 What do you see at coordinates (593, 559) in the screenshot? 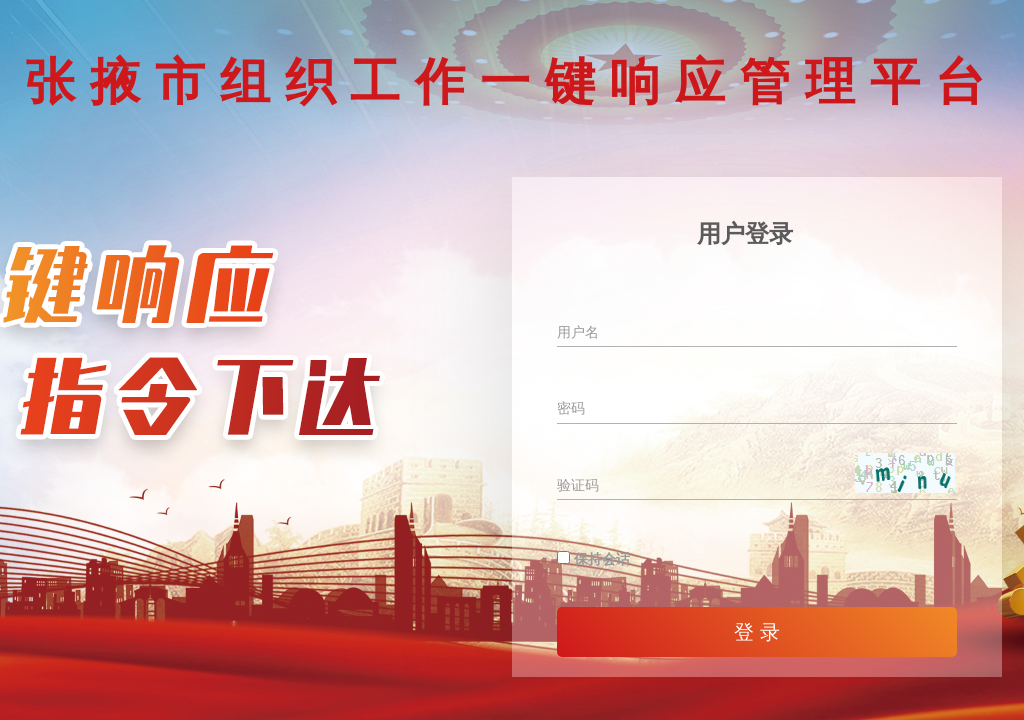
I see `保持会话` at bounding box center [593, 559].